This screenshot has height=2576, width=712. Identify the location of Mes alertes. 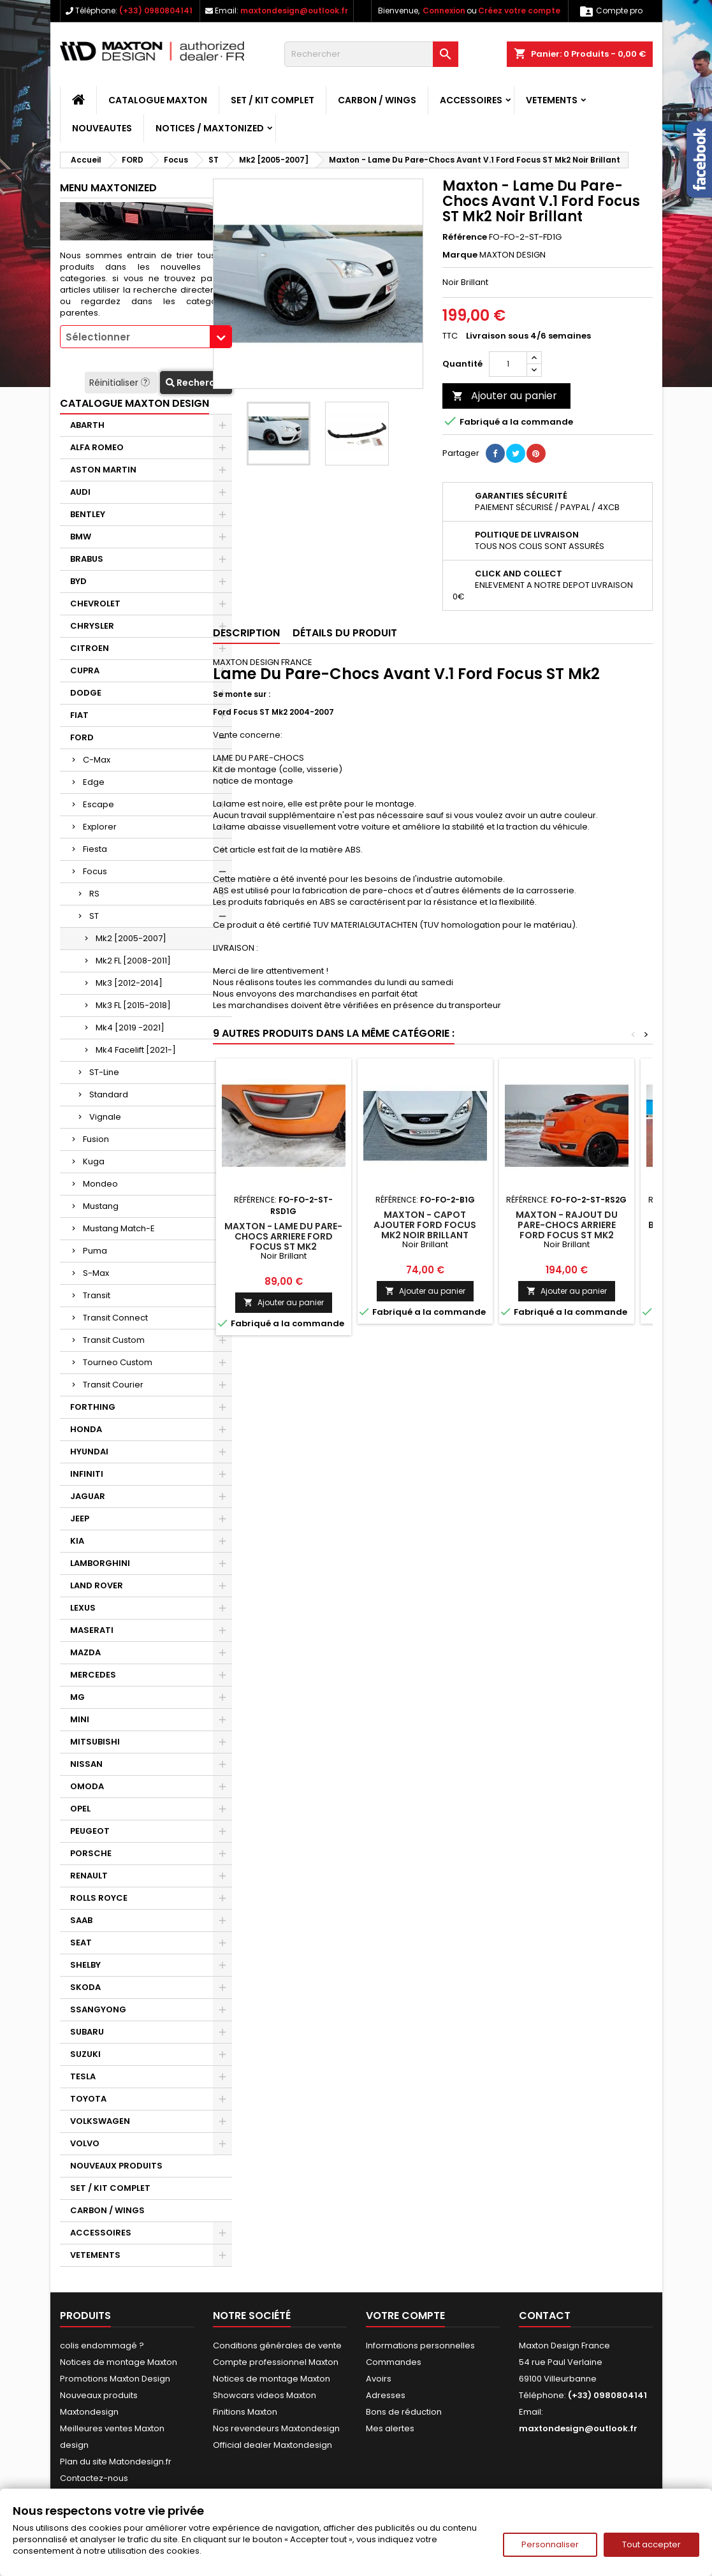
(390, 2428).